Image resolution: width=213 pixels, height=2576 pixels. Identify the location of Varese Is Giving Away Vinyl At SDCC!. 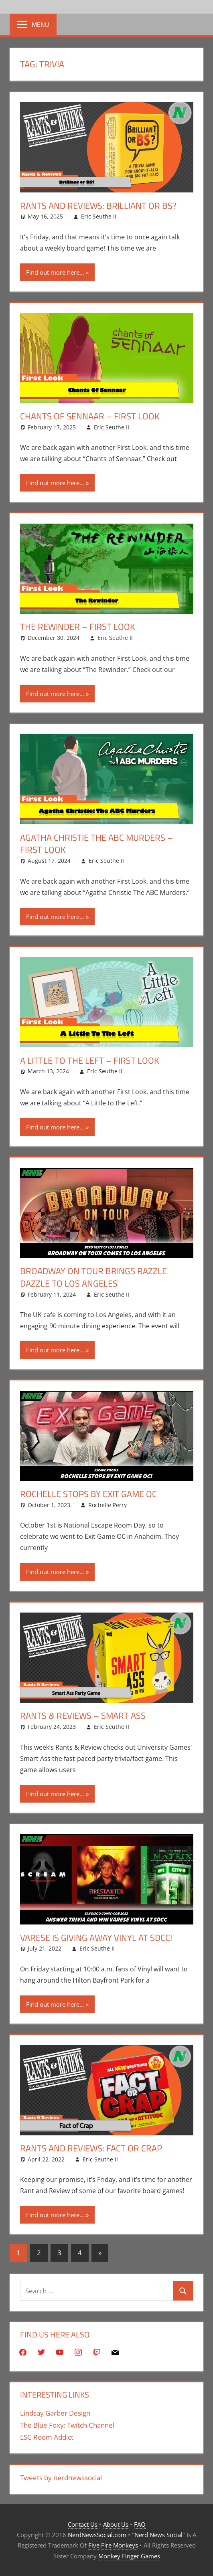
(96, 1938).